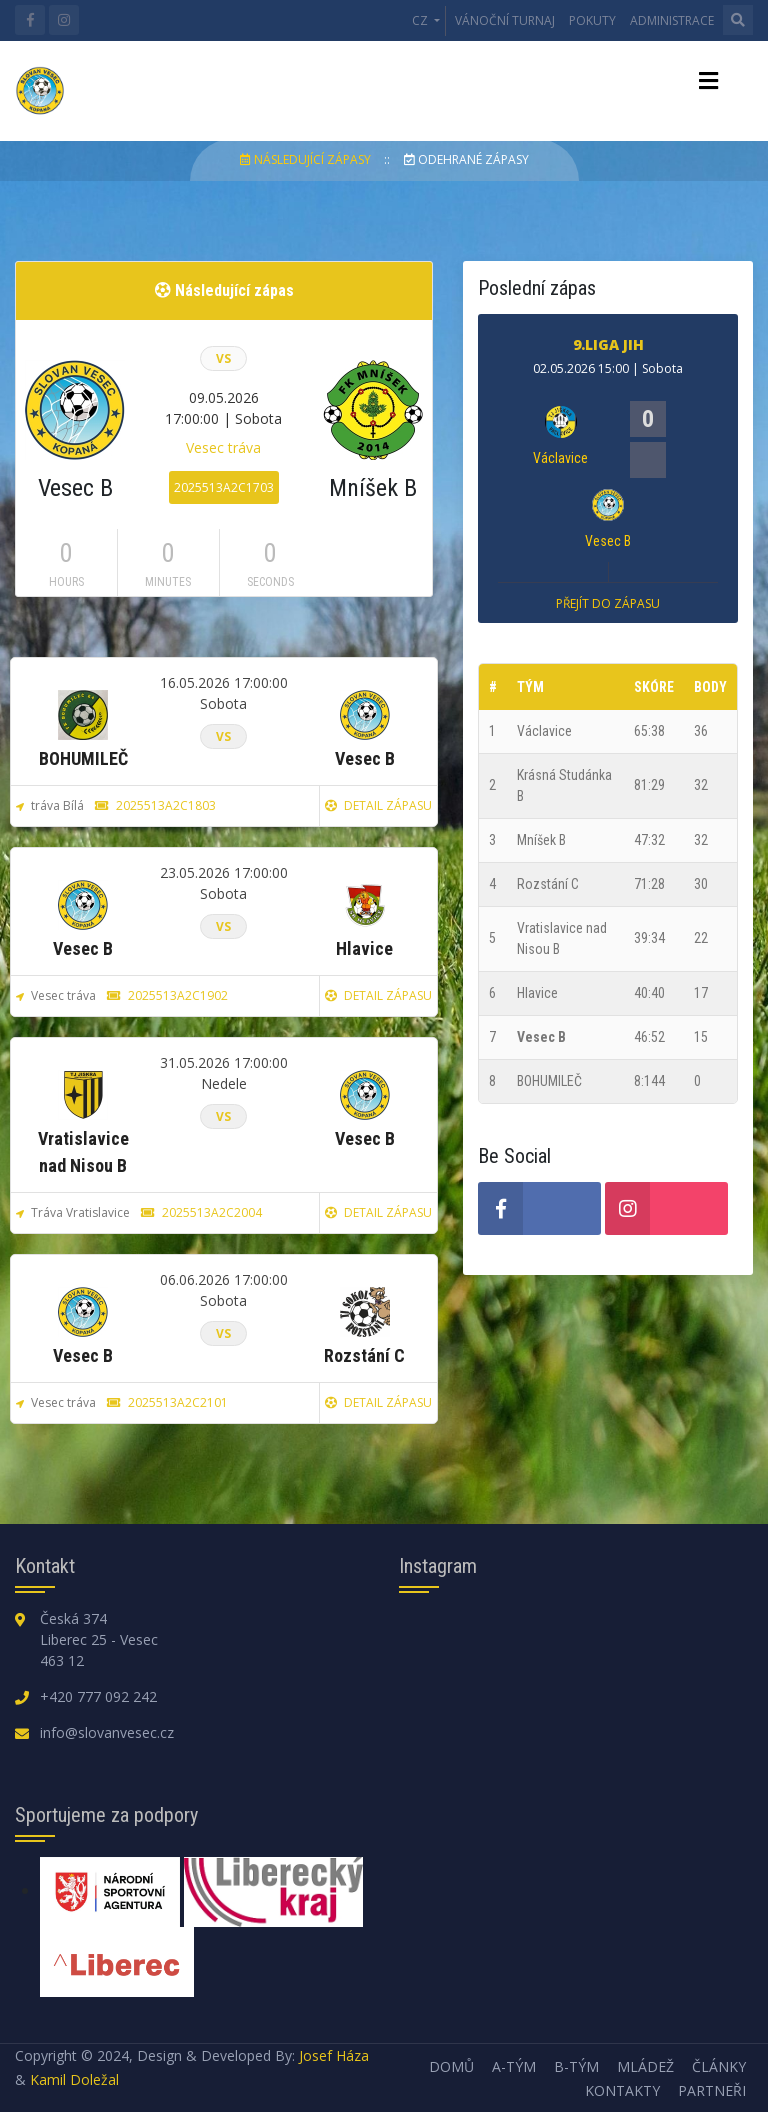 The height and width of the screenshot is (2112, 768). I want to click on Články, so click(719, 2066).